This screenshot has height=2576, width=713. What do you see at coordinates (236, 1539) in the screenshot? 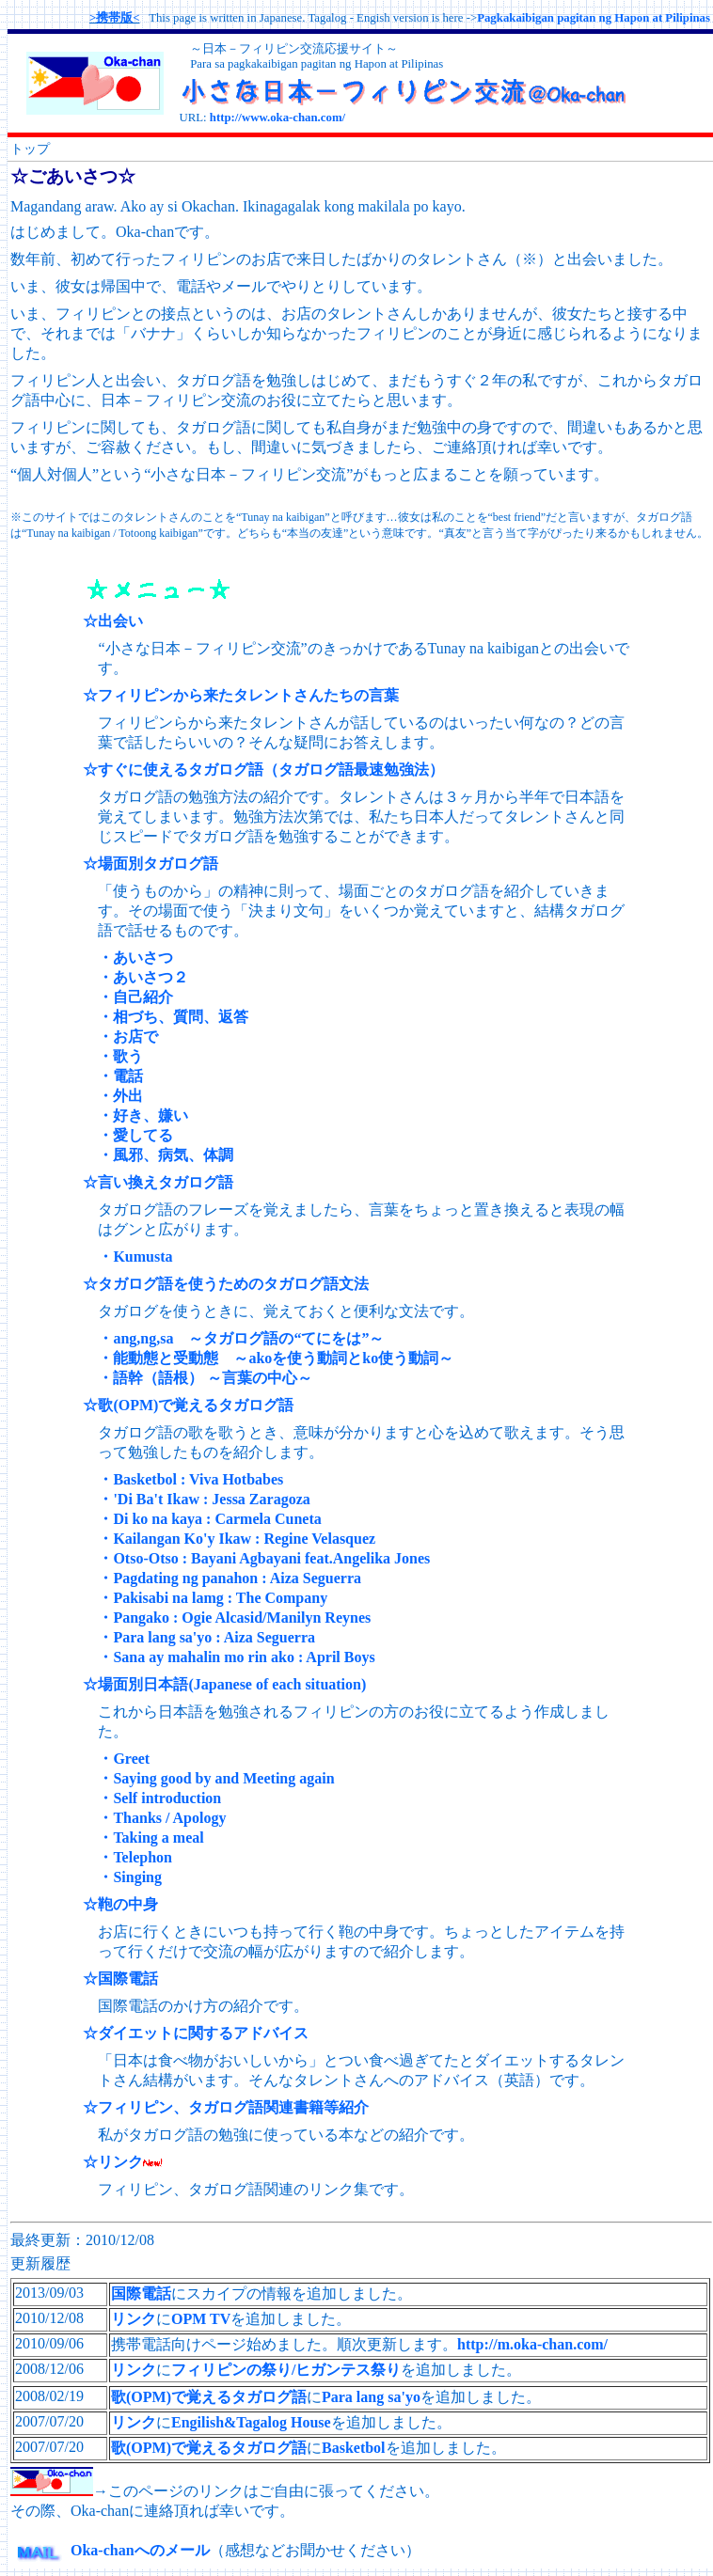
I see `・Kailangan Ko'y Ikaw : Regine Velasquez` at bounding box center [236, 1539].